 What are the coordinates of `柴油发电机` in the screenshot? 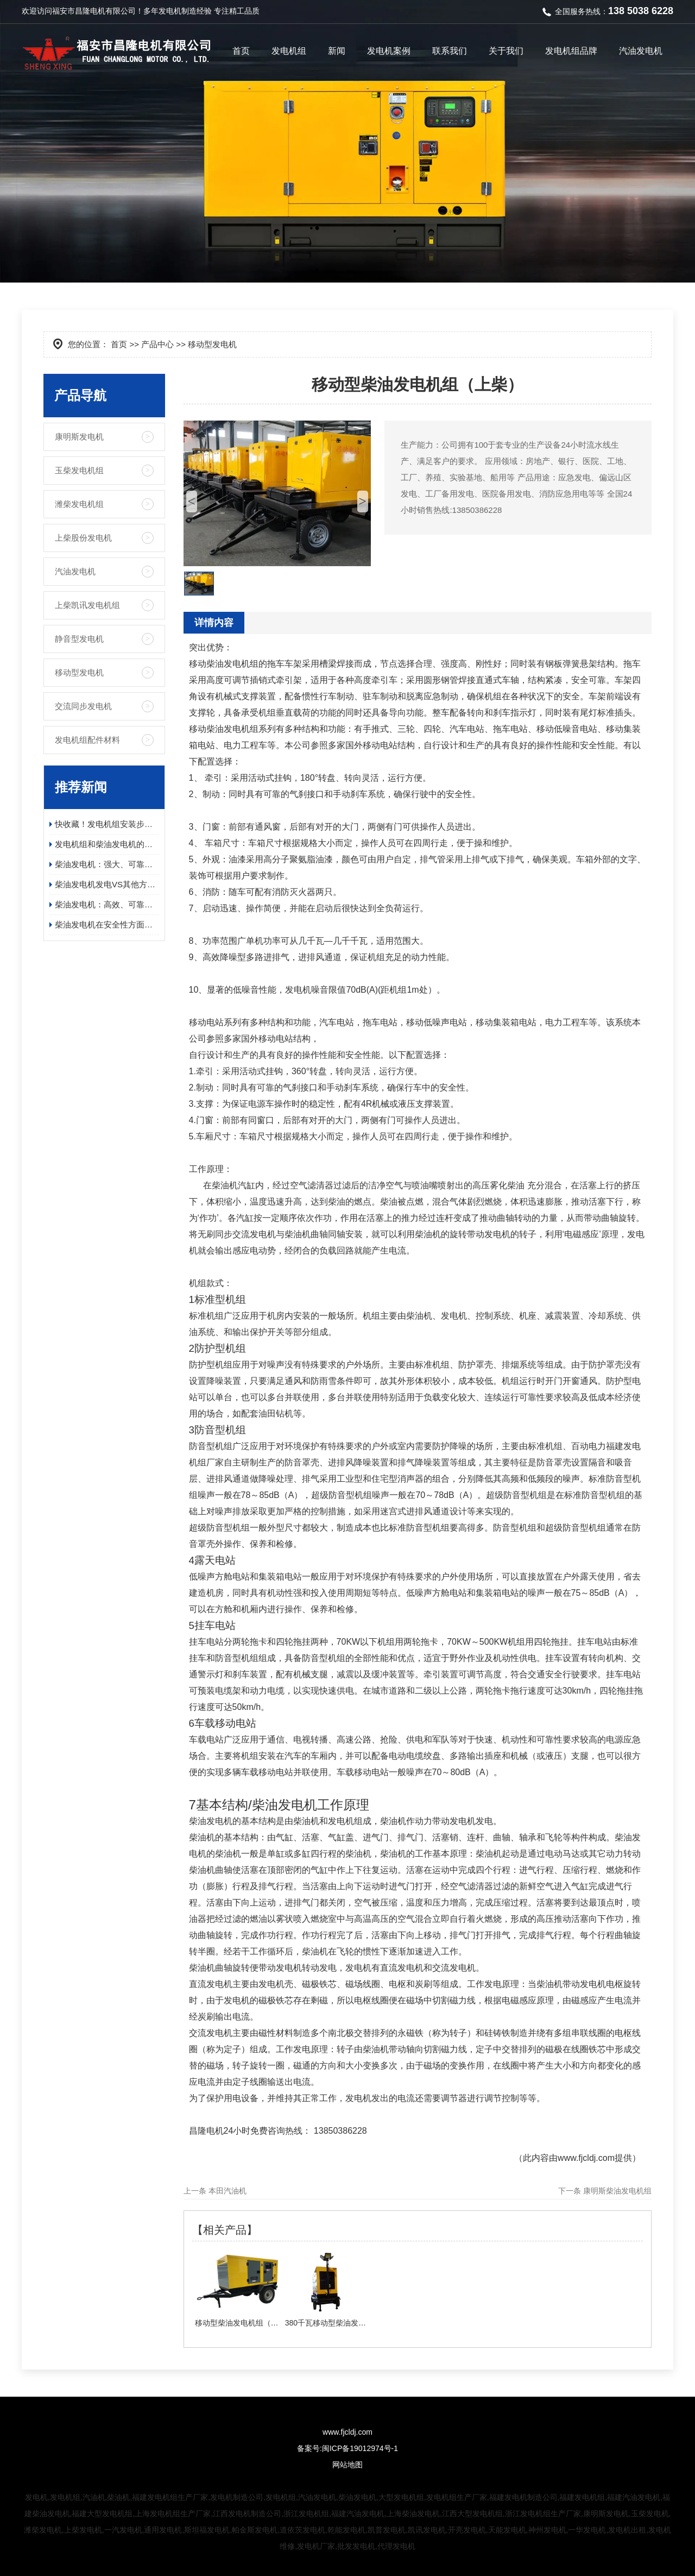 It's located at (357, 2497).